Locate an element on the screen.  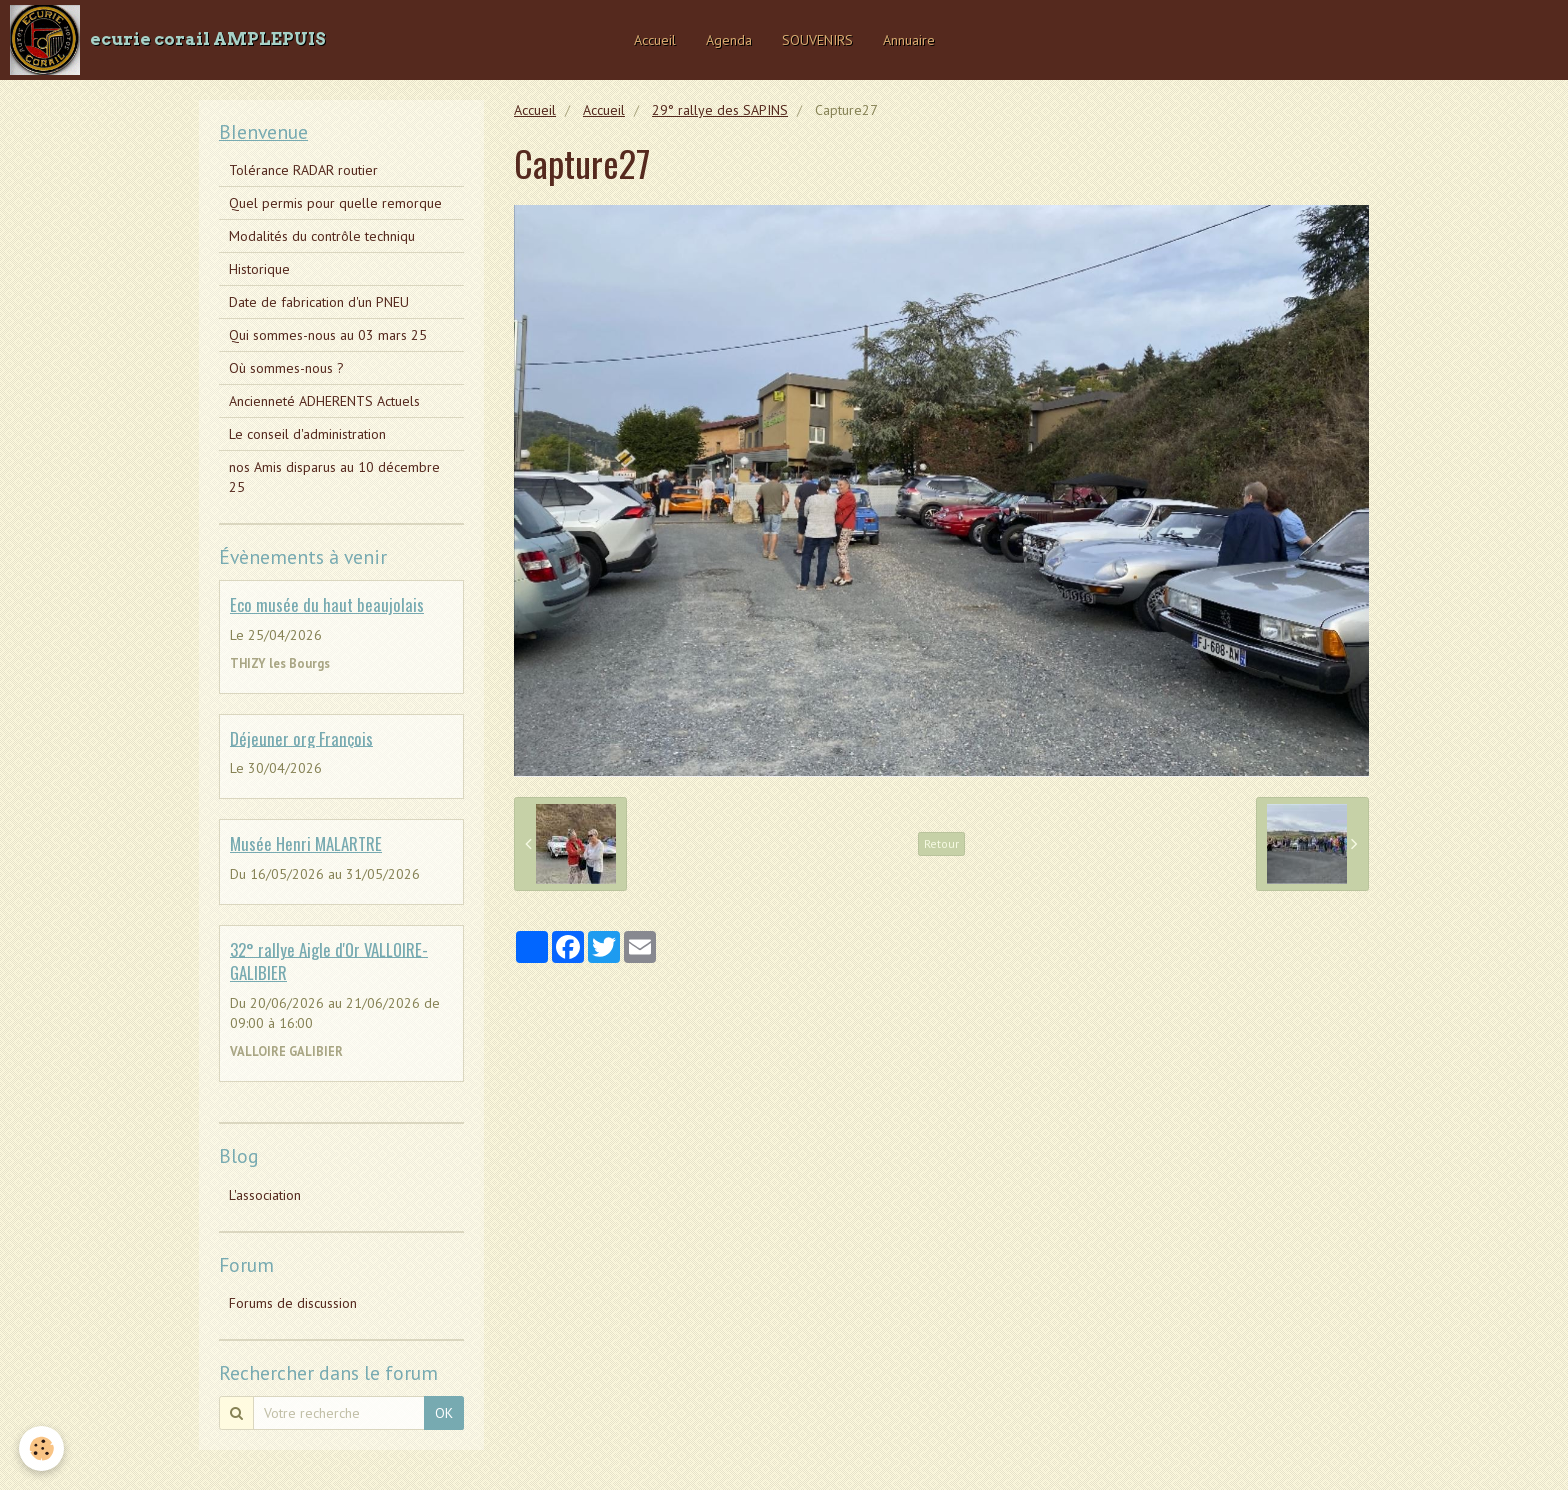
SOUVENIRS is located at coordinates (817, 40).